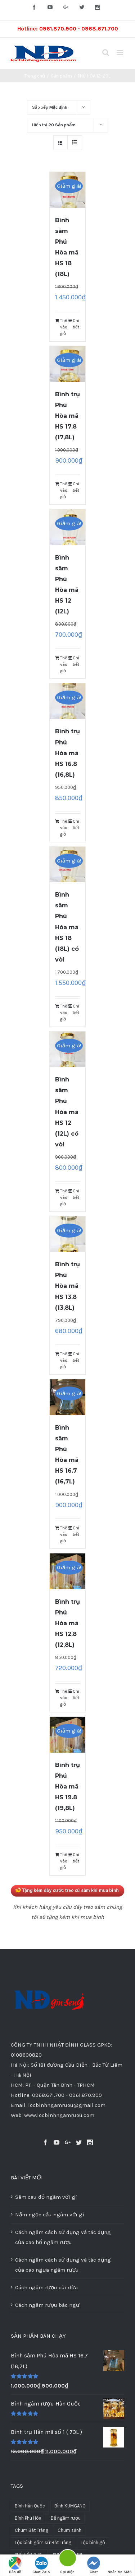  What do you see at coordinates (70, 2506) in the screenshot?
I see `Bình KUMGANG [Bình KUMGANG (36 sản phẩm)]` at bounding box center [70, 2506].